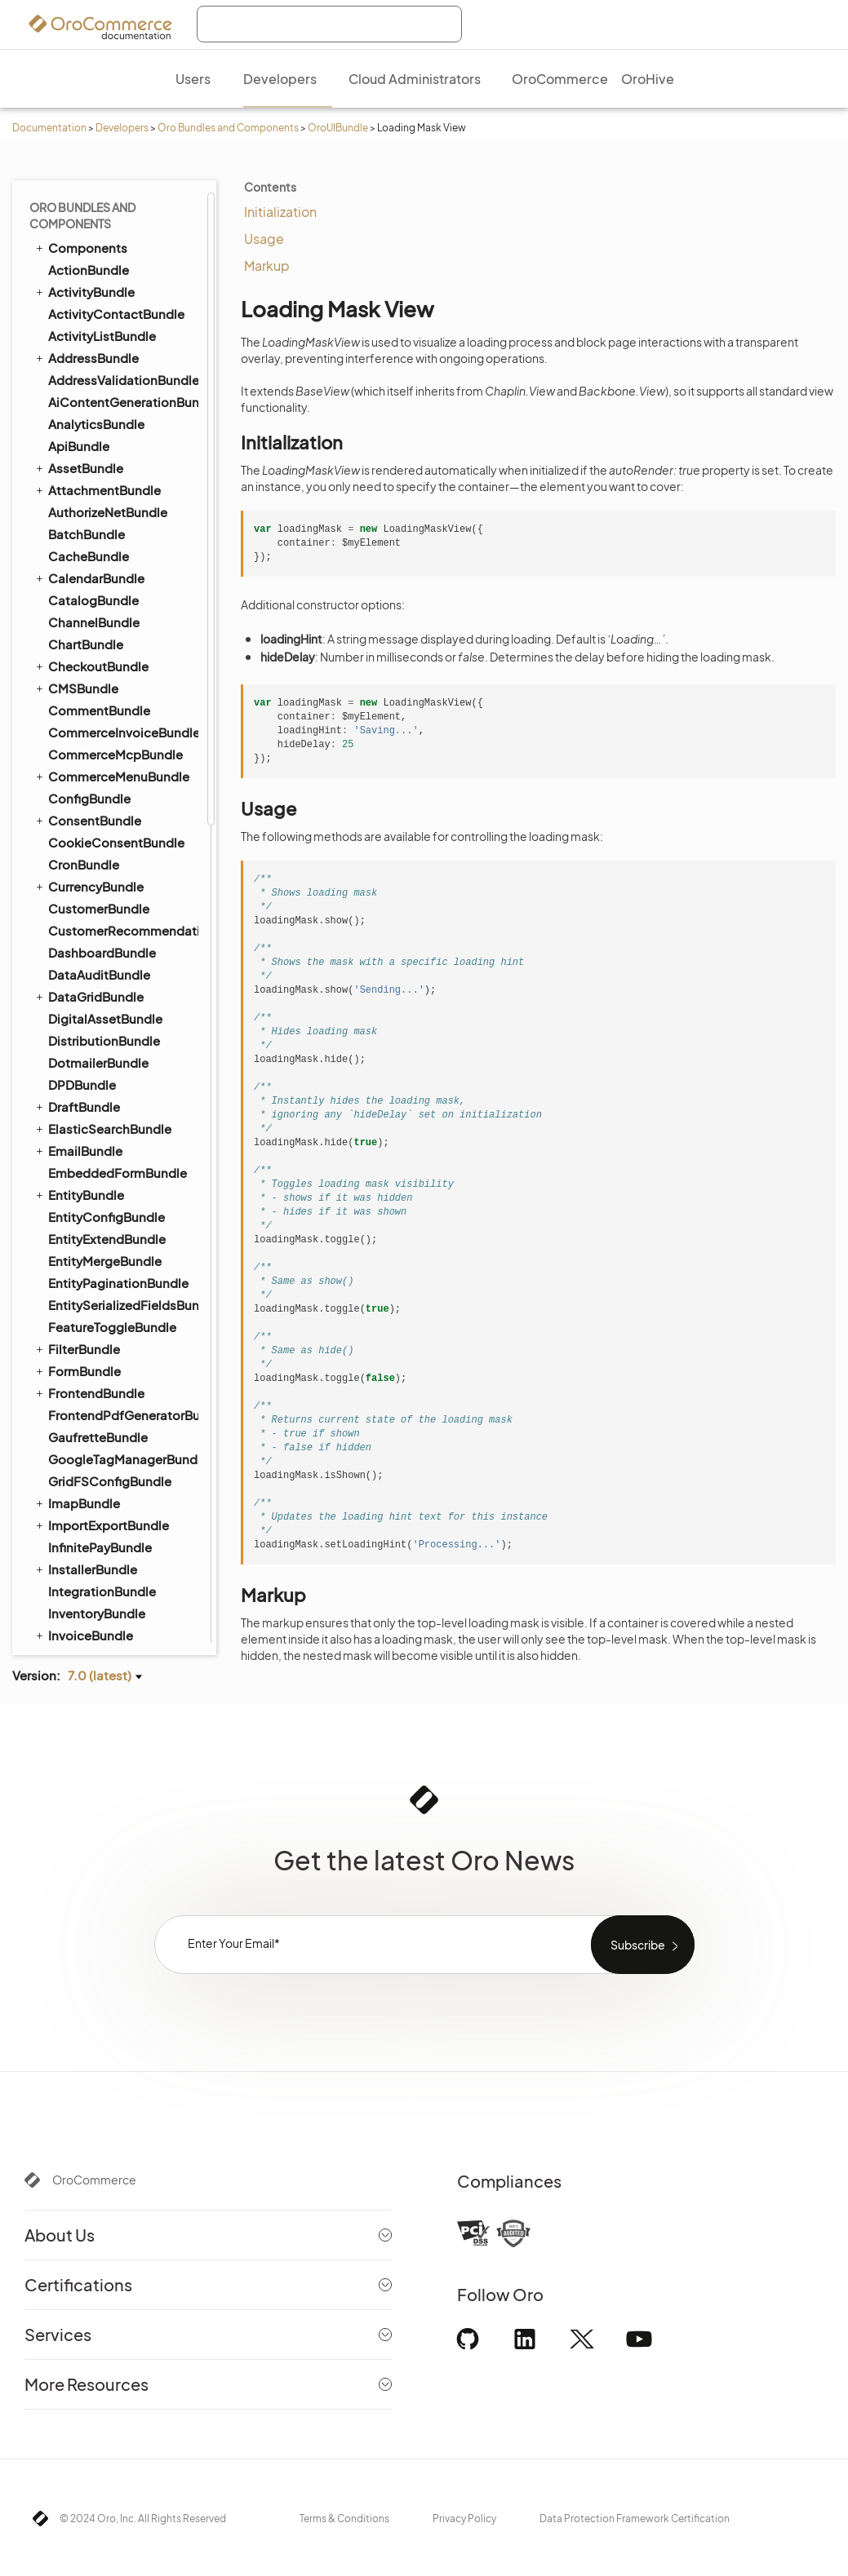  Describe the element at coordinates (95, 1425) in the screenshot. I see `Error Handler` at that location.